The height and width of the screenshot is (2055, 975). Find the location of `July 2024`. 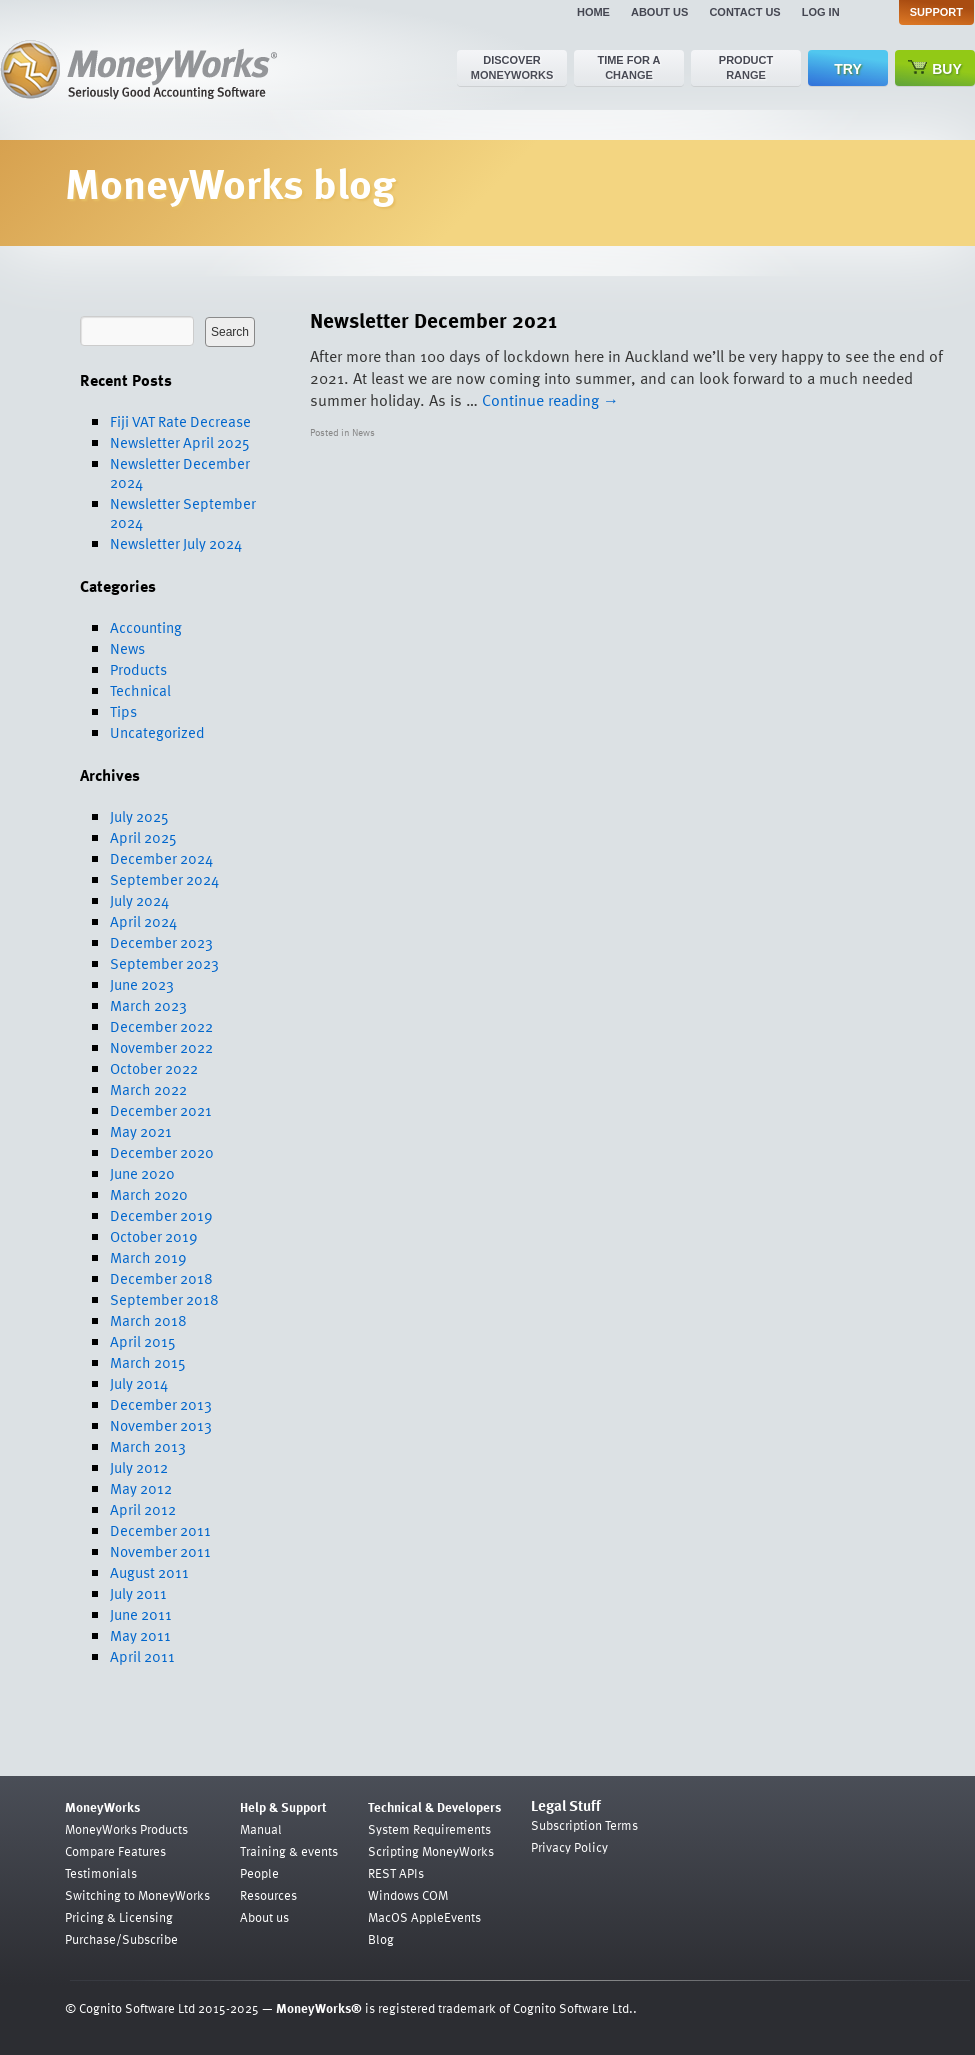

July 2024 is located at coordinates (139, 900).